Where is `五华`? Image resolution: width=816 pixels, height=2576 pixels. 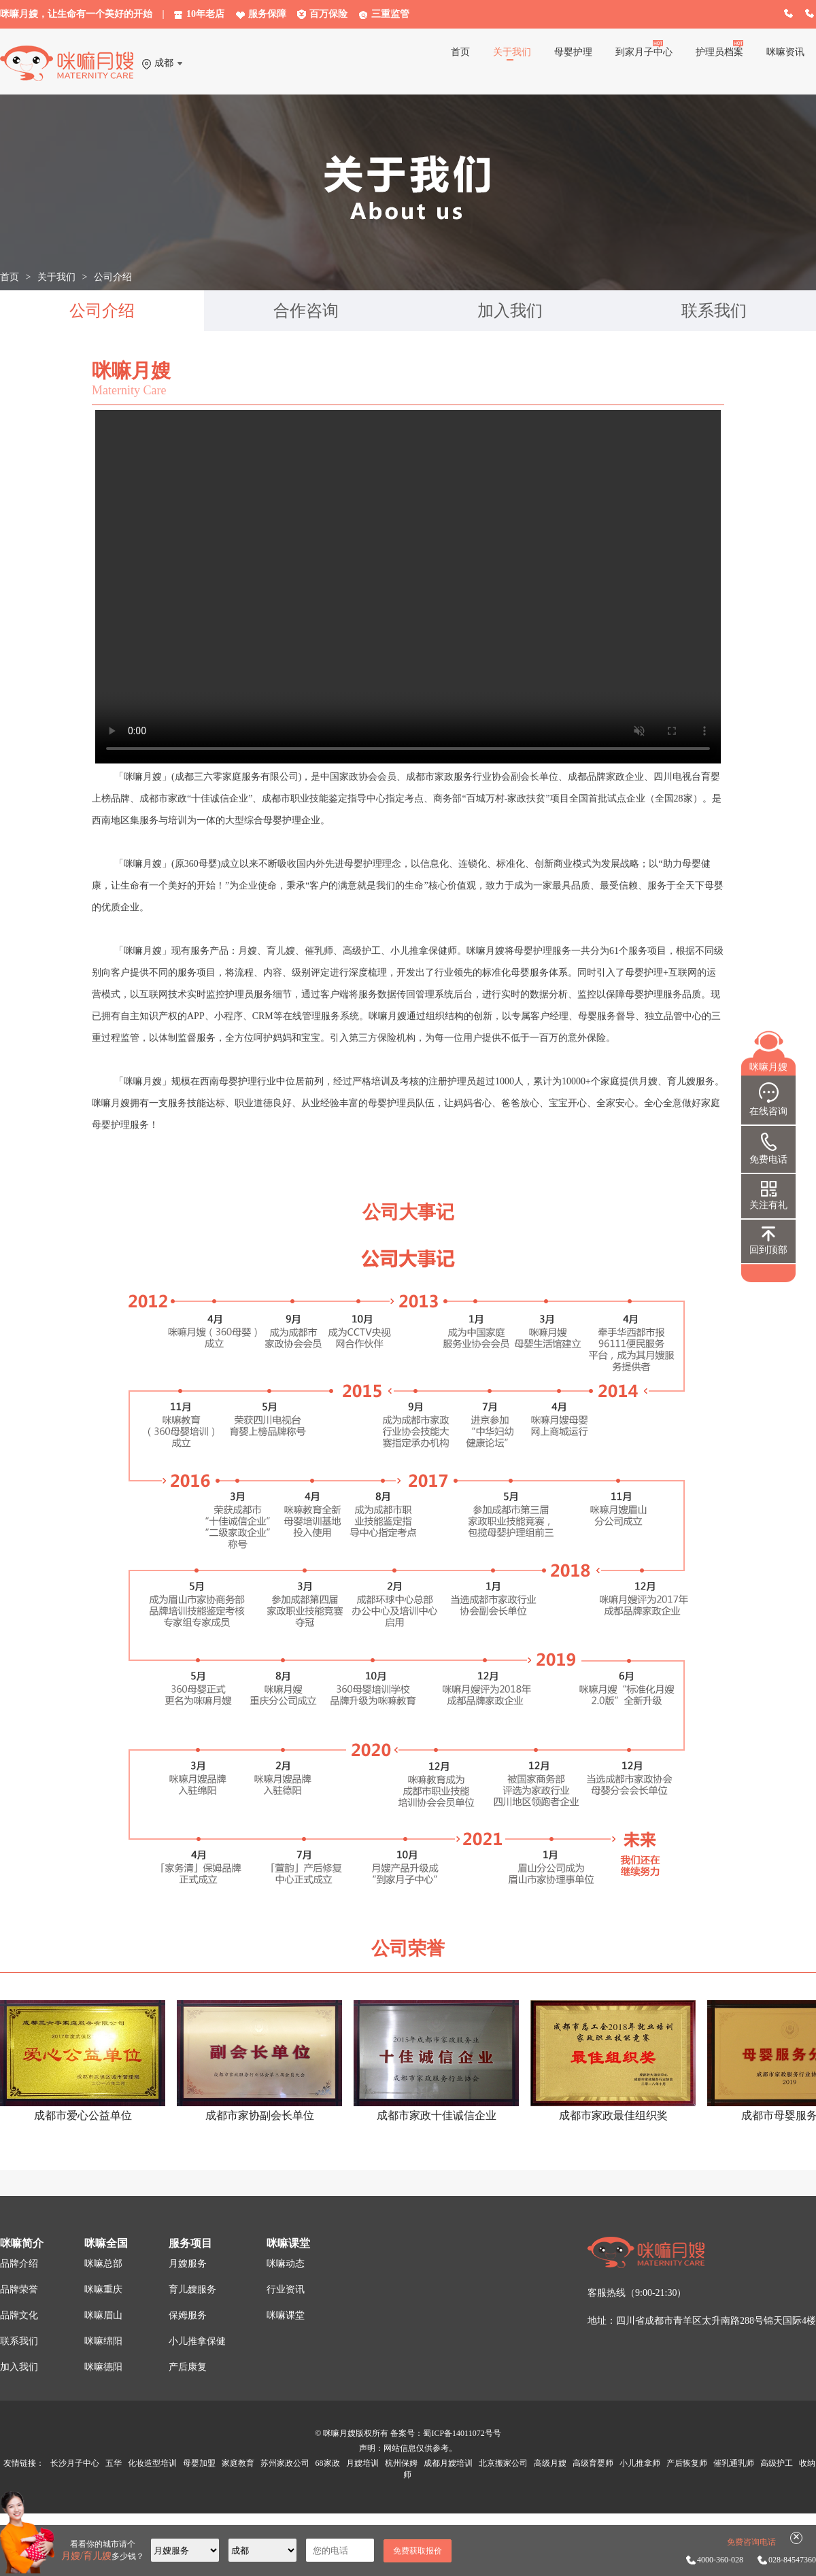 五华 is located at coordinates (113, 2463).